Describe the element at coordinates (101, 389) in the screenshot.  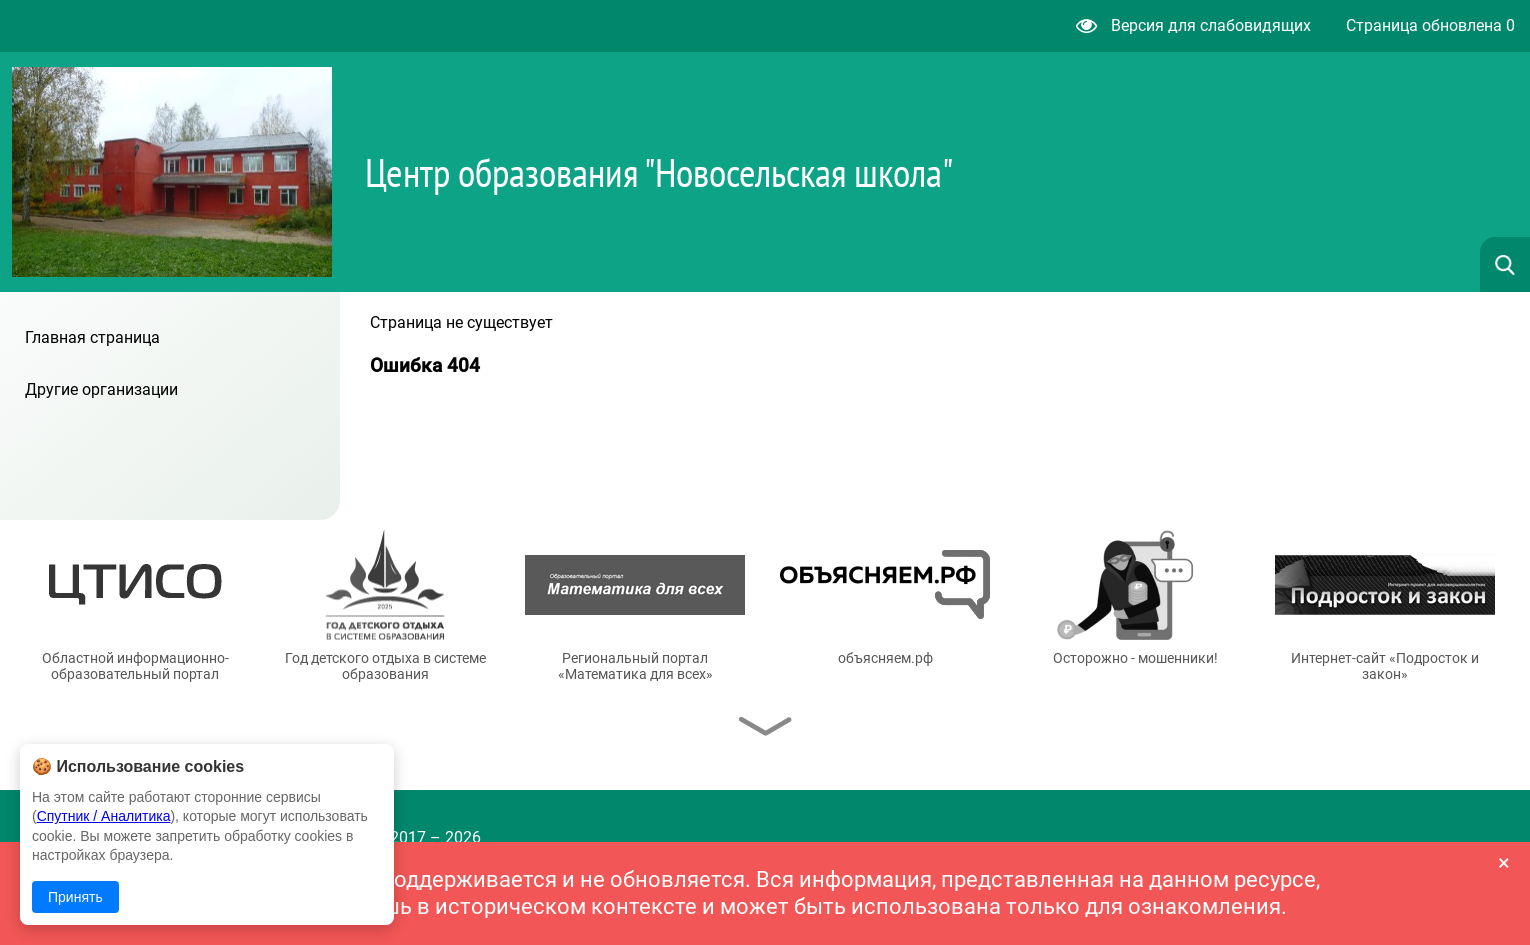
I see `Другие организации` at that location.